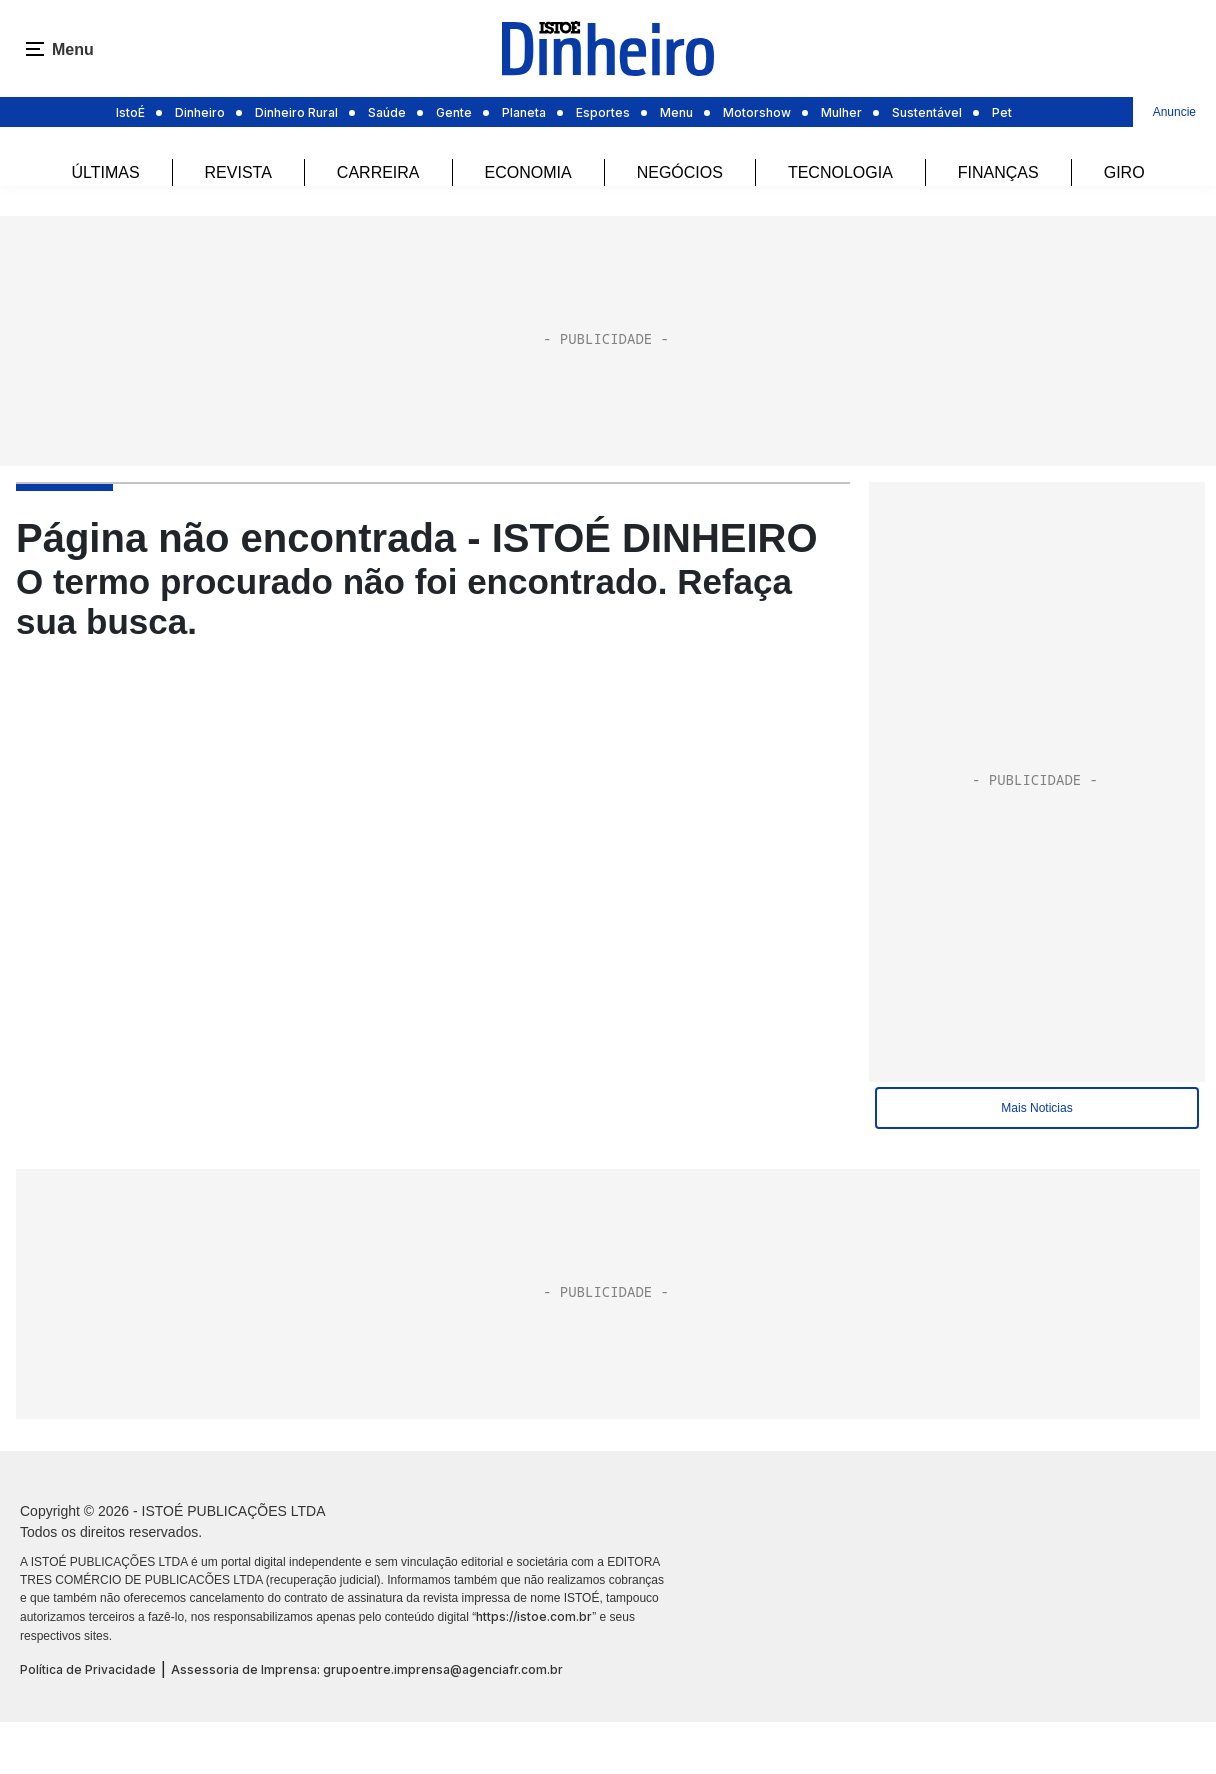 The height and width of the screenshot is (1774, 1216). What do you see at coordinates (200, 112) in the screenshot?
I see `Dinheiro` at bounding box center [200, 112].